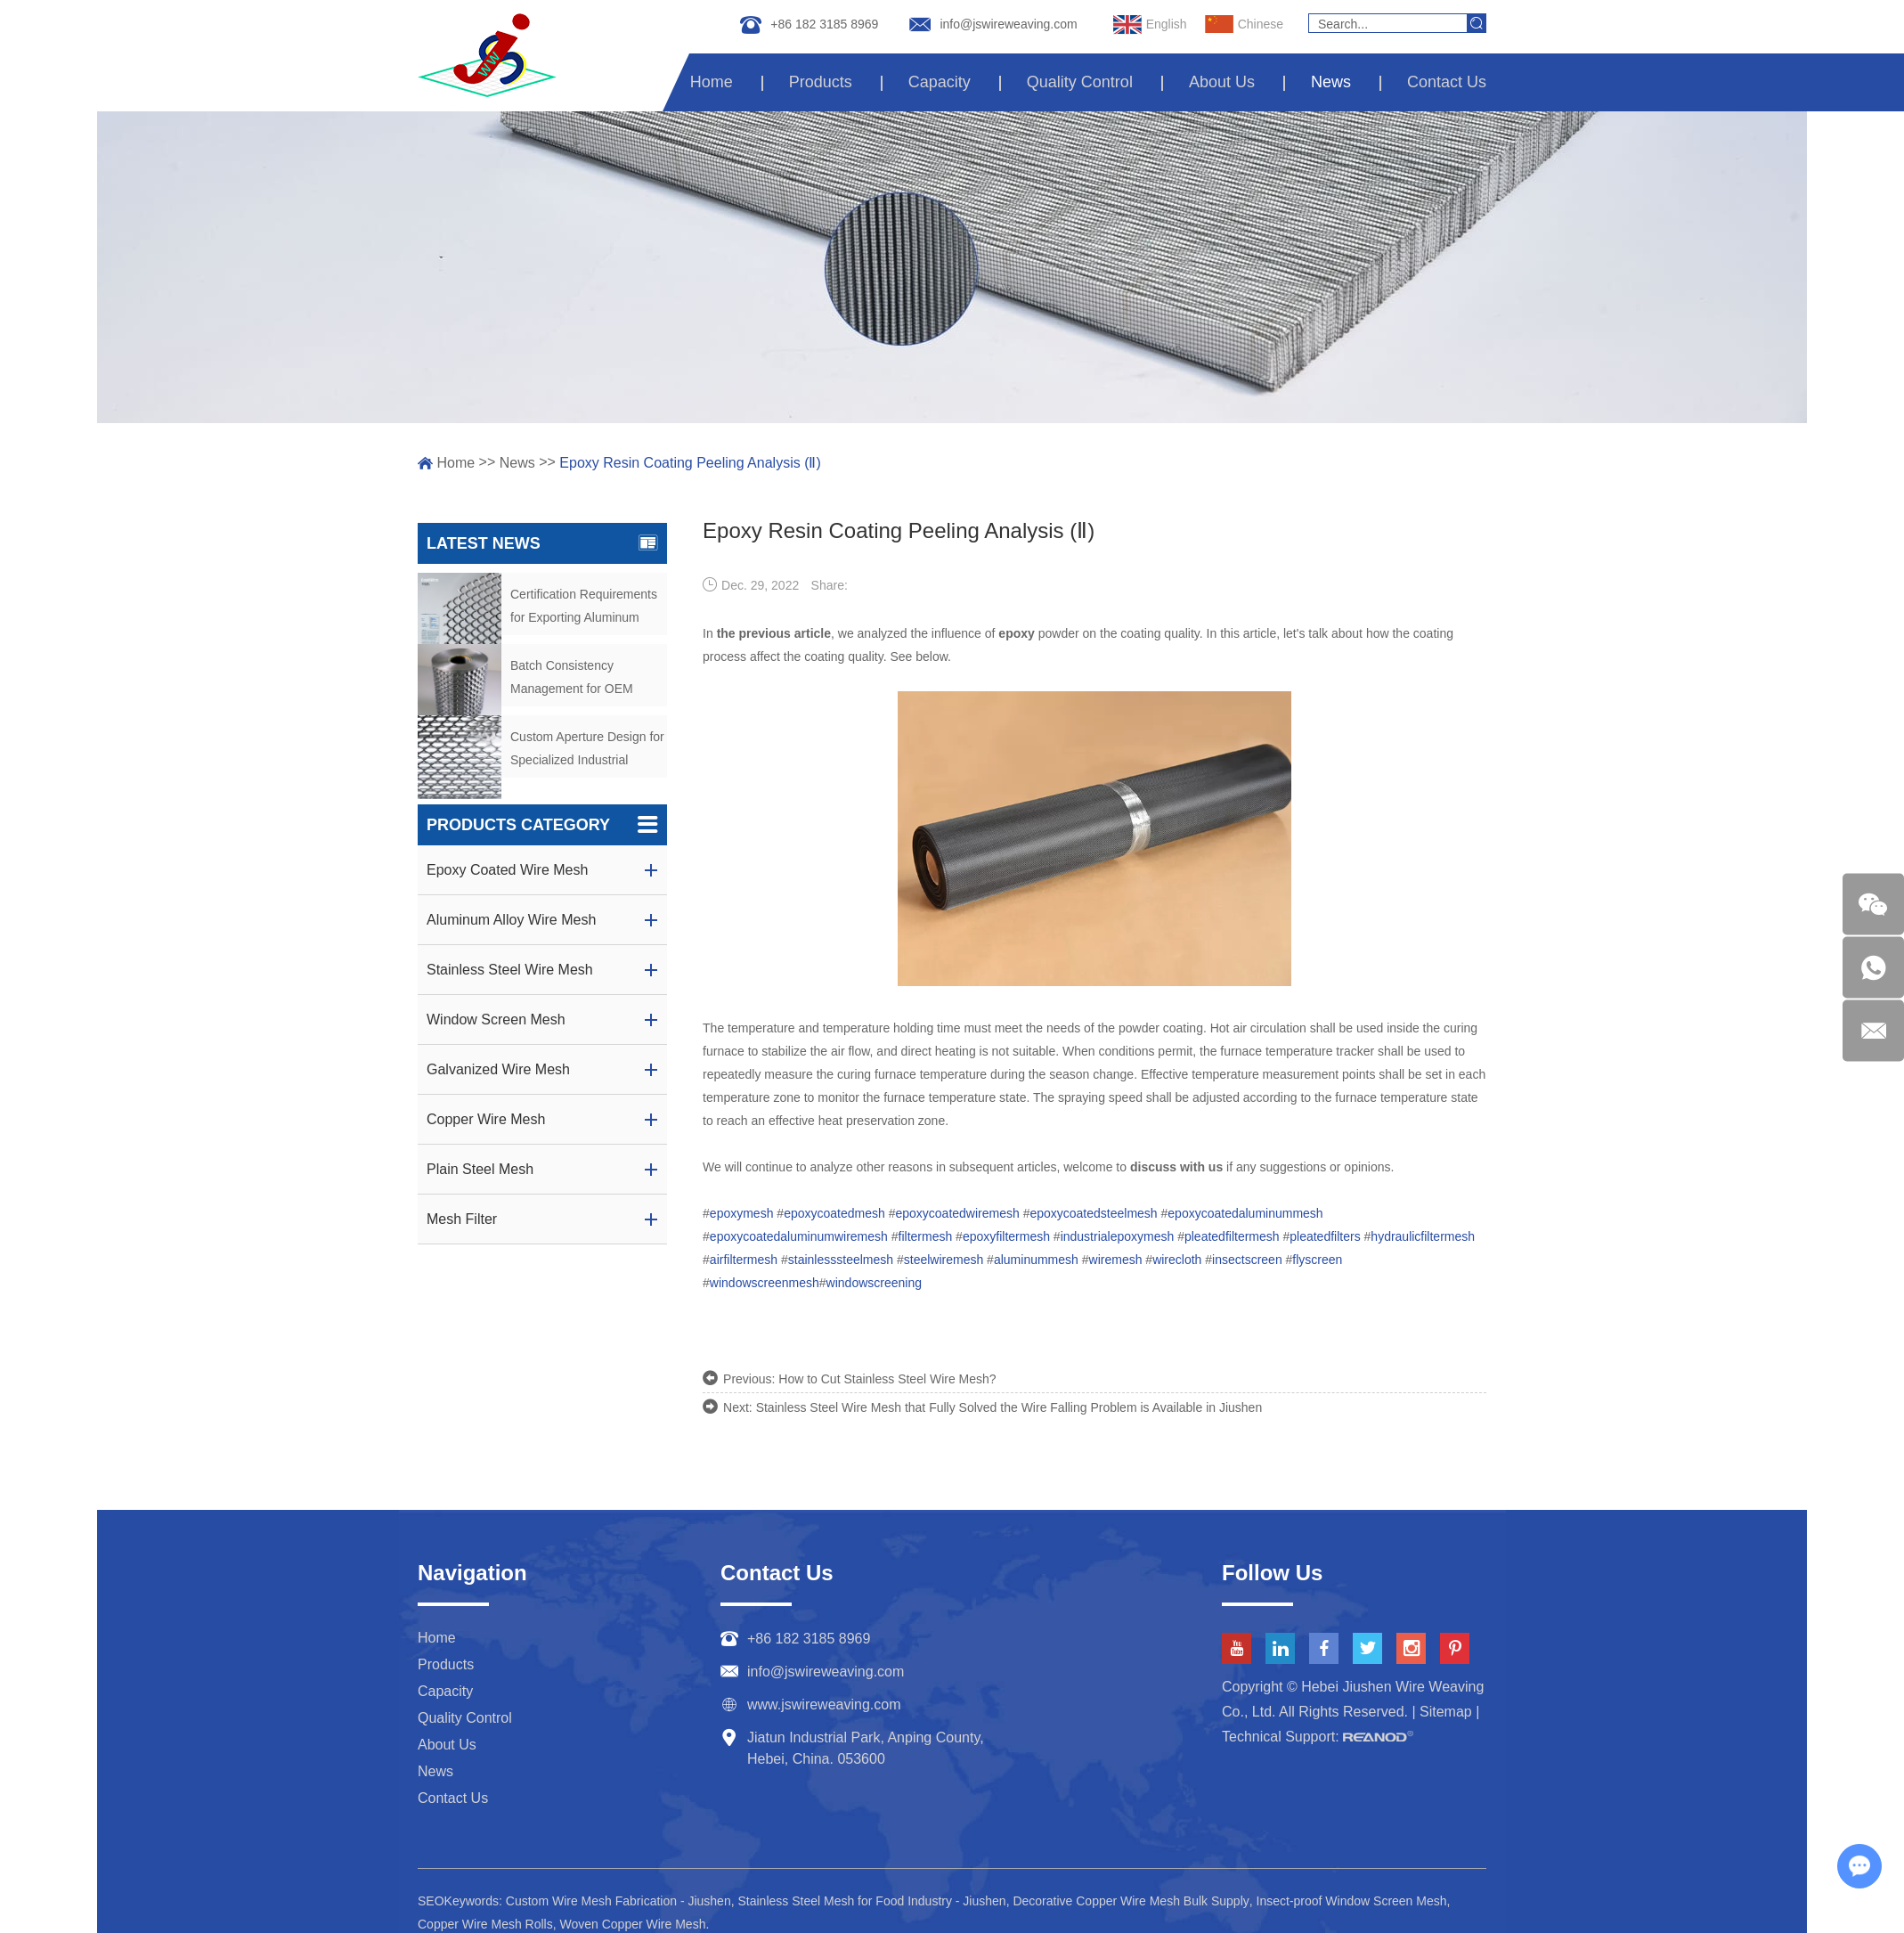 This screenshot has height=1933, width=1904. Describe the element at coordinates (1118, 1236) in the screenshot. I see `industrialepoxymesh` at that location.